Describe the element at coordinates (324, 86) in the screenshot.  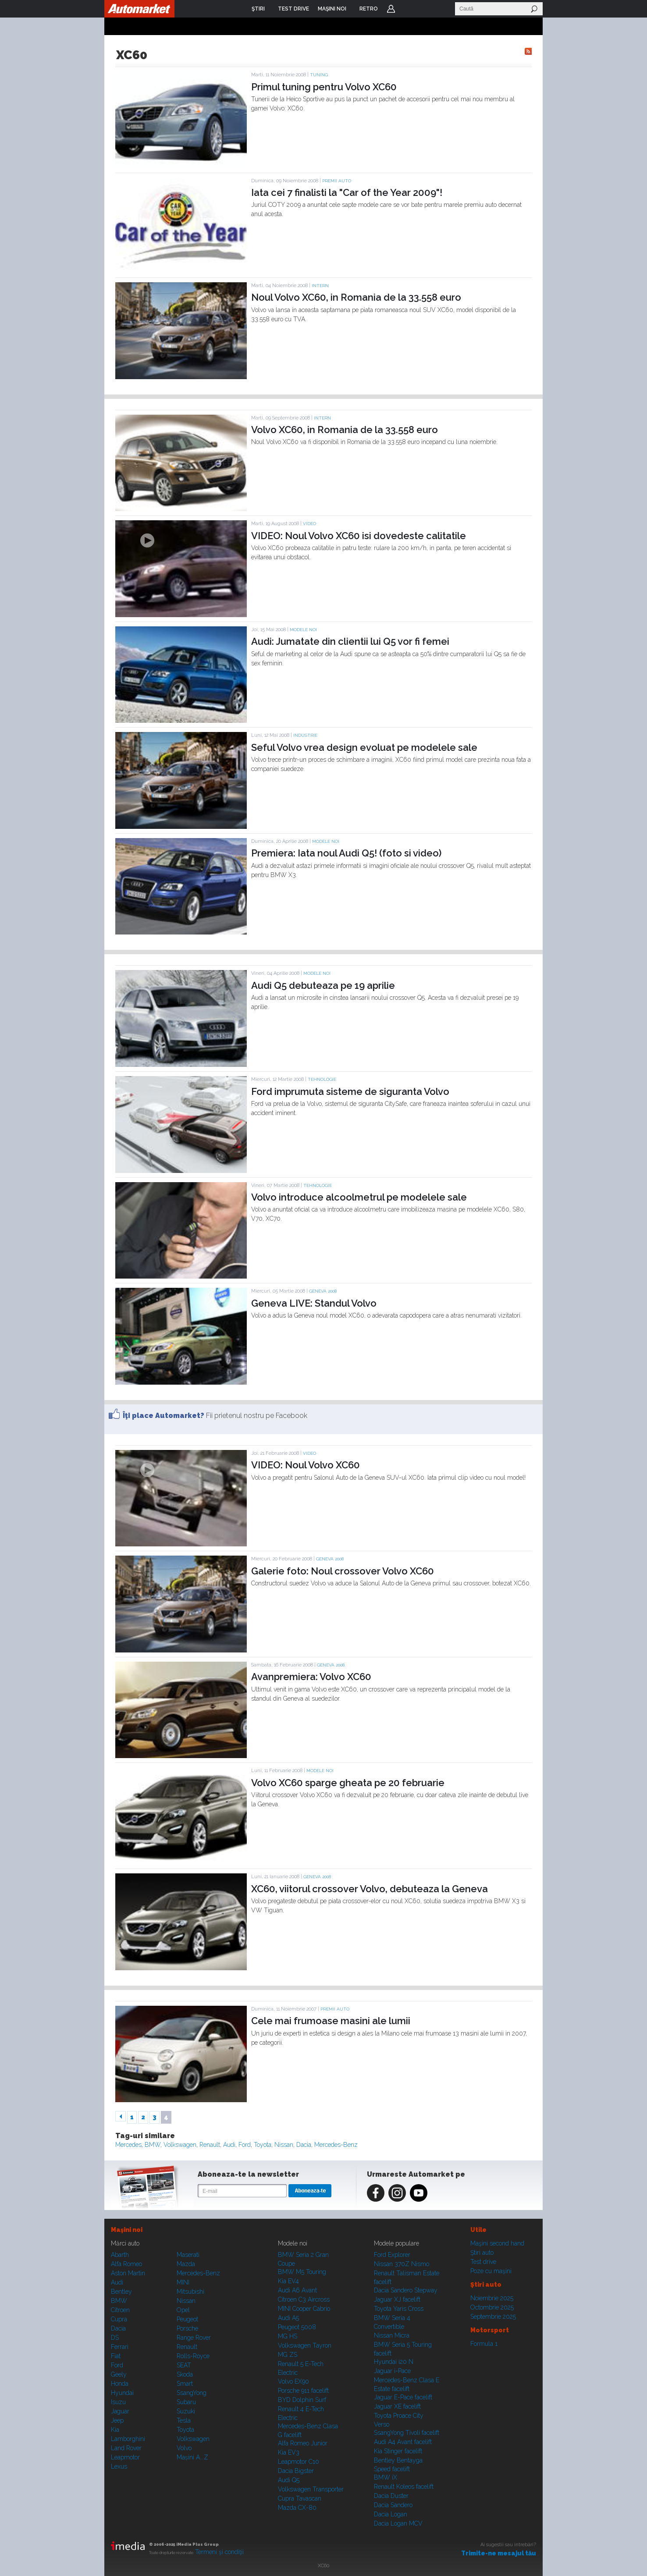
I see `Primul tuning pentru Volvo XC60` at that location.